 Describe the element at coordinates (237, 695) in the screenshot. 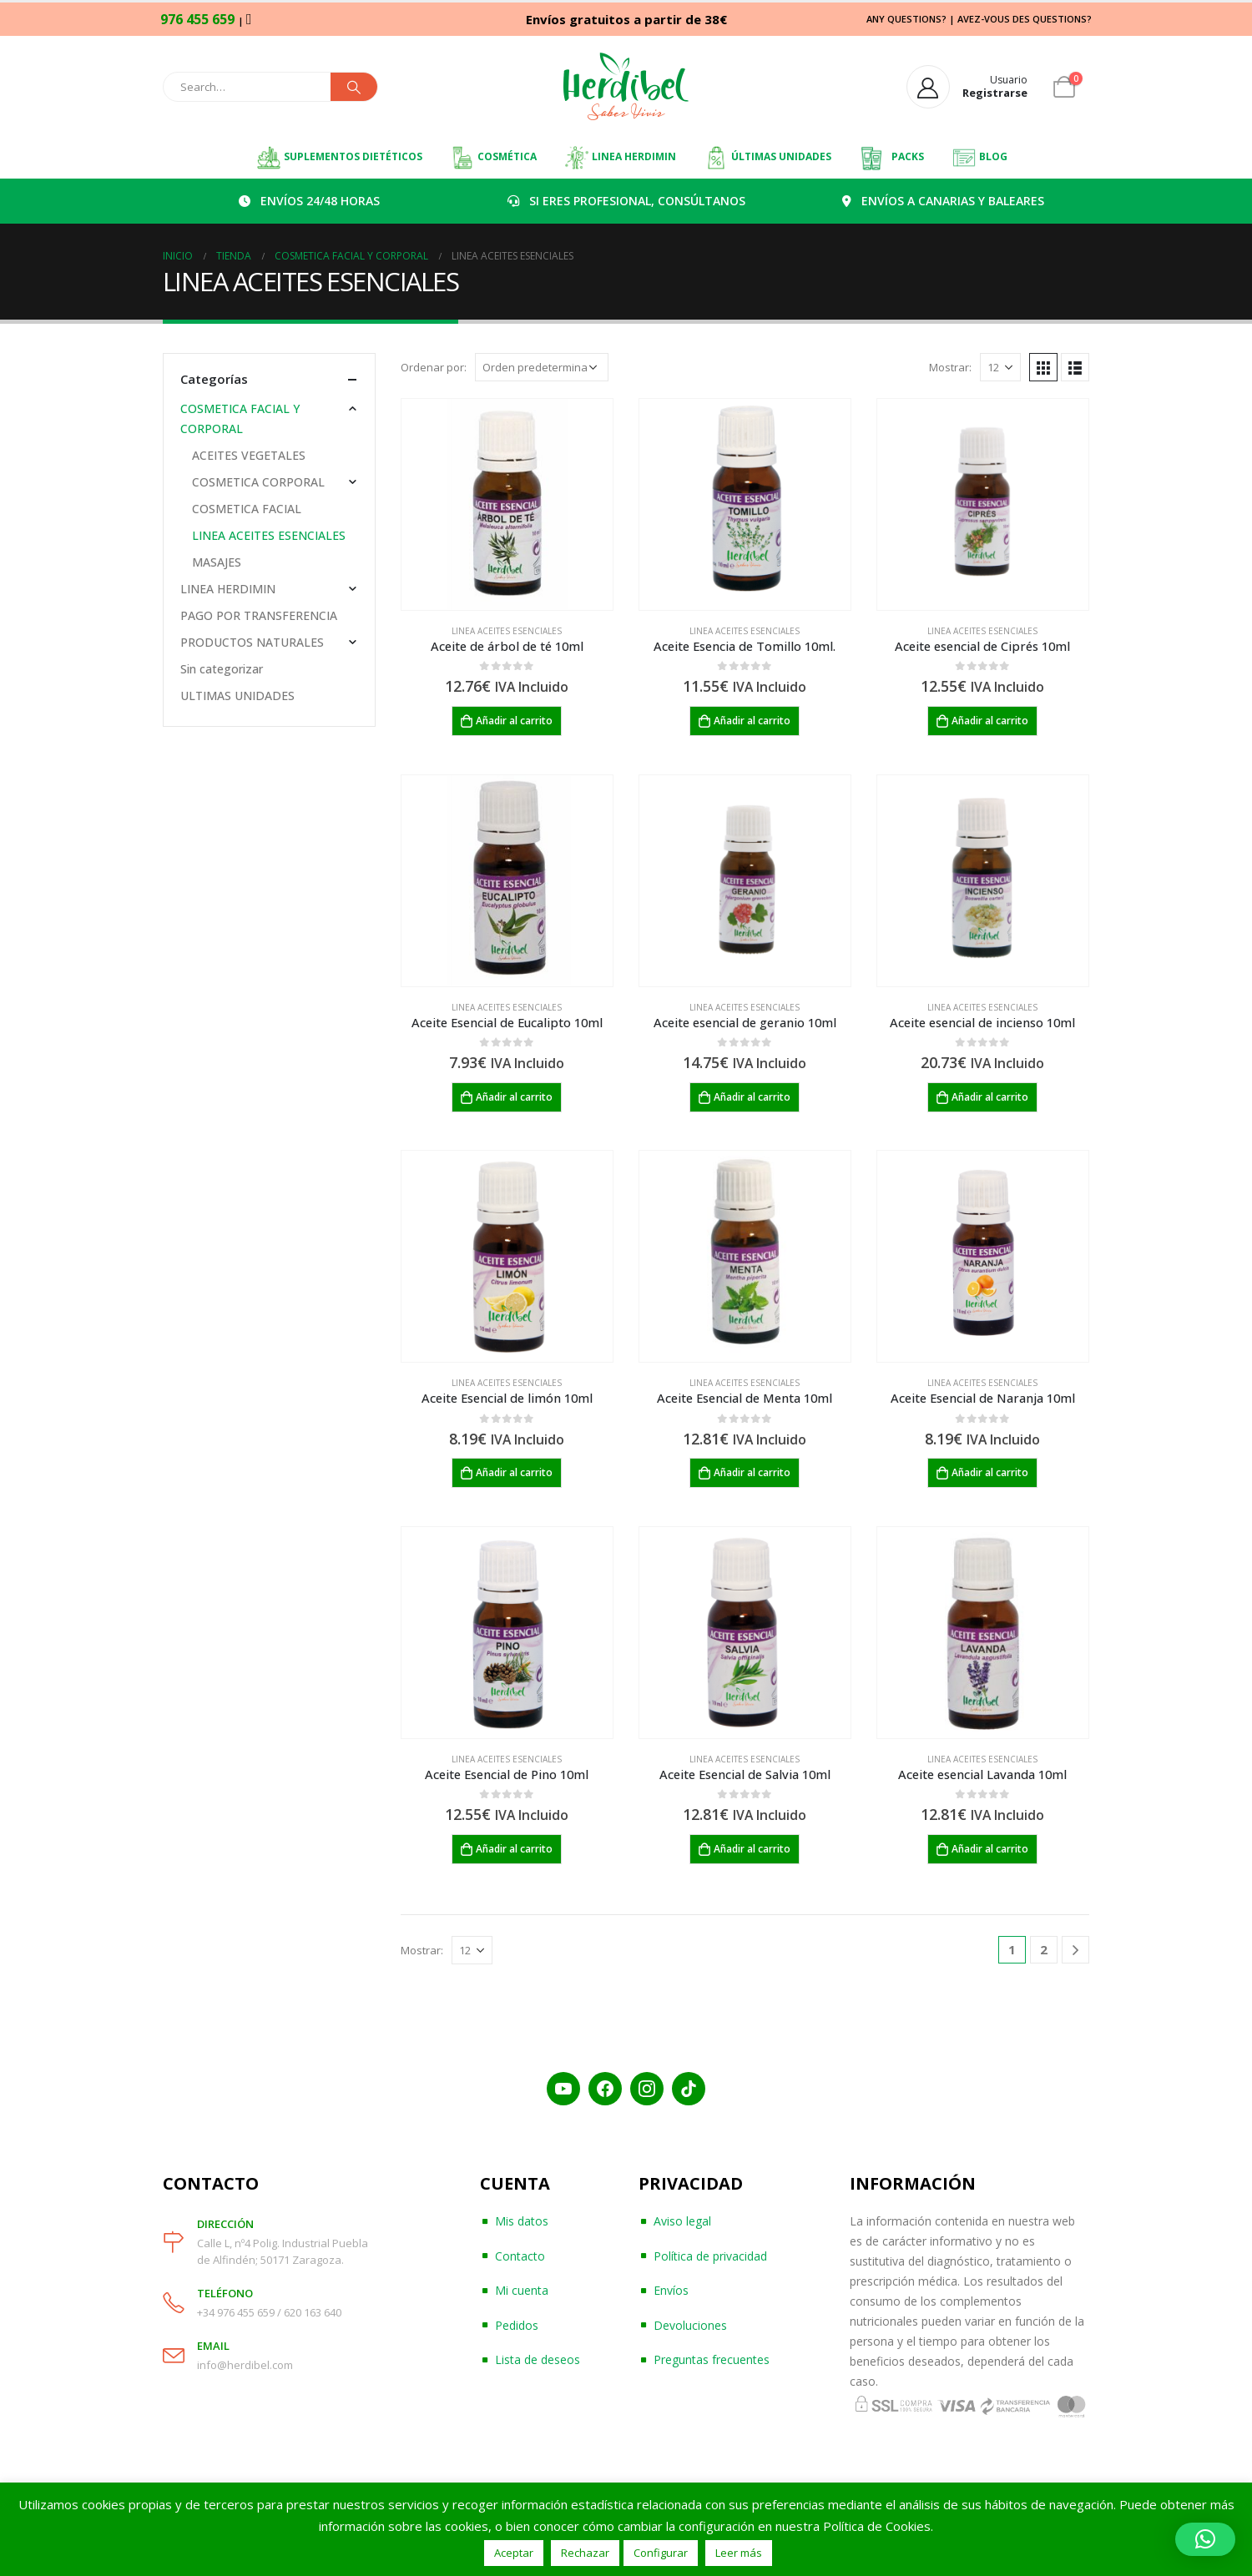

I see `ULTIMAS UNIDADES` at that location.